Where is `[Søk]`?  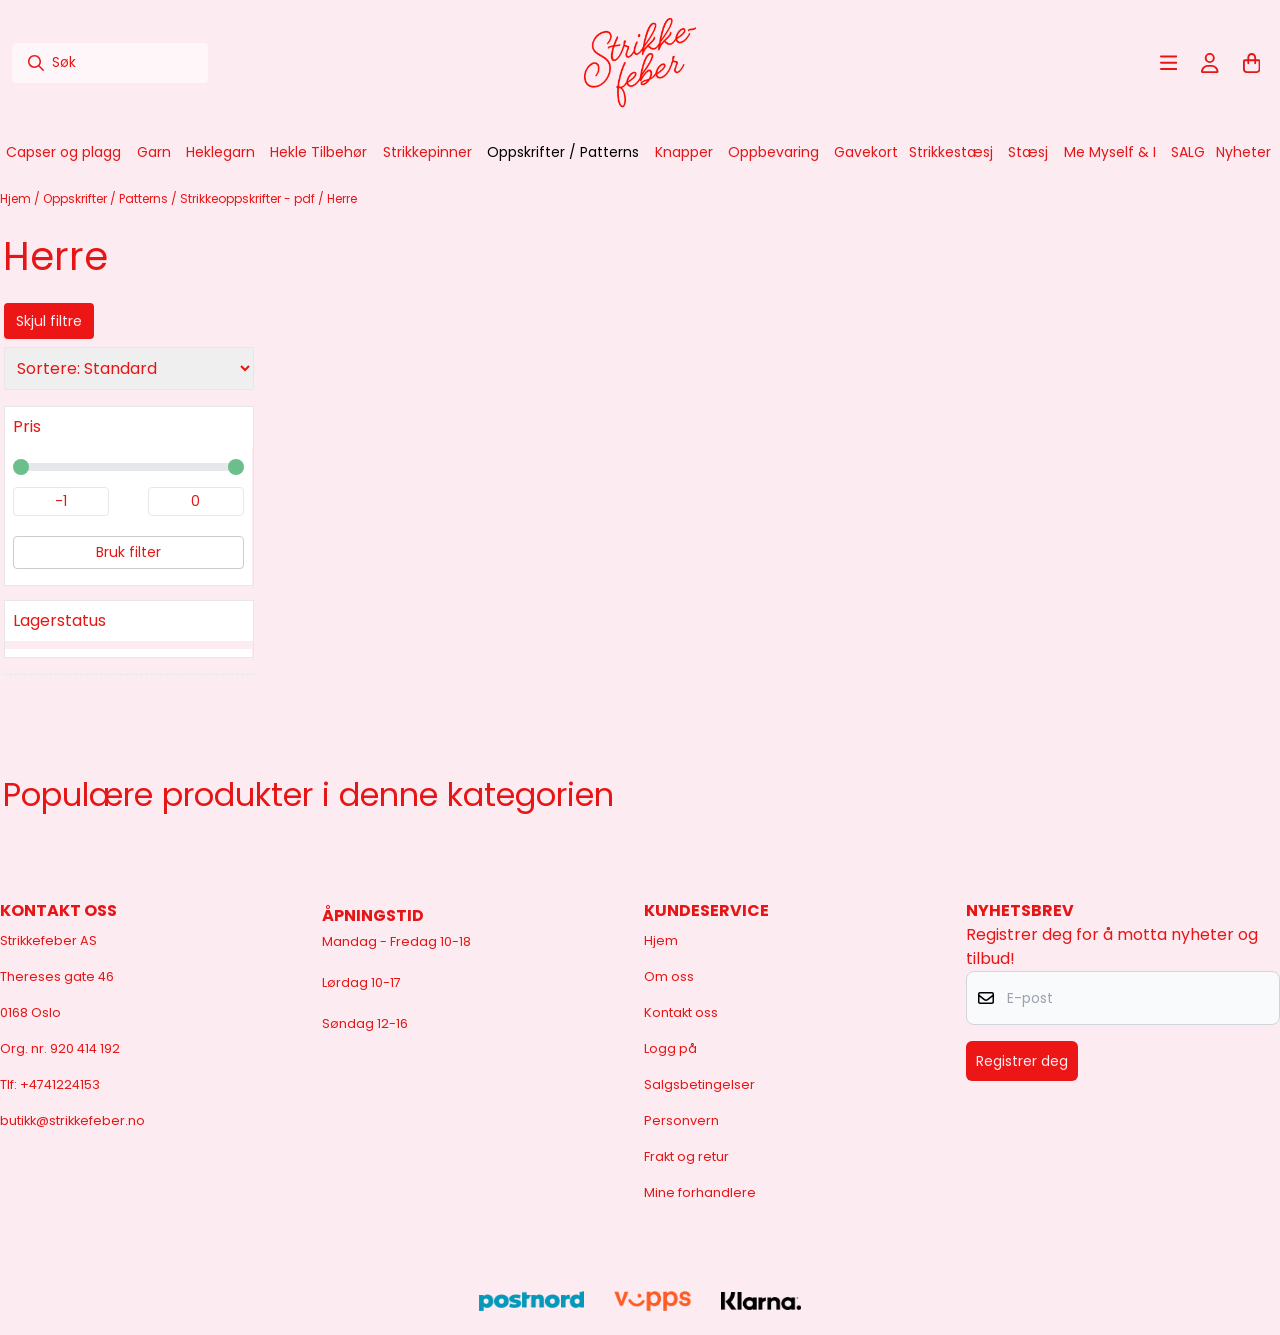
[Søk] is located at coordinates (110, 63).